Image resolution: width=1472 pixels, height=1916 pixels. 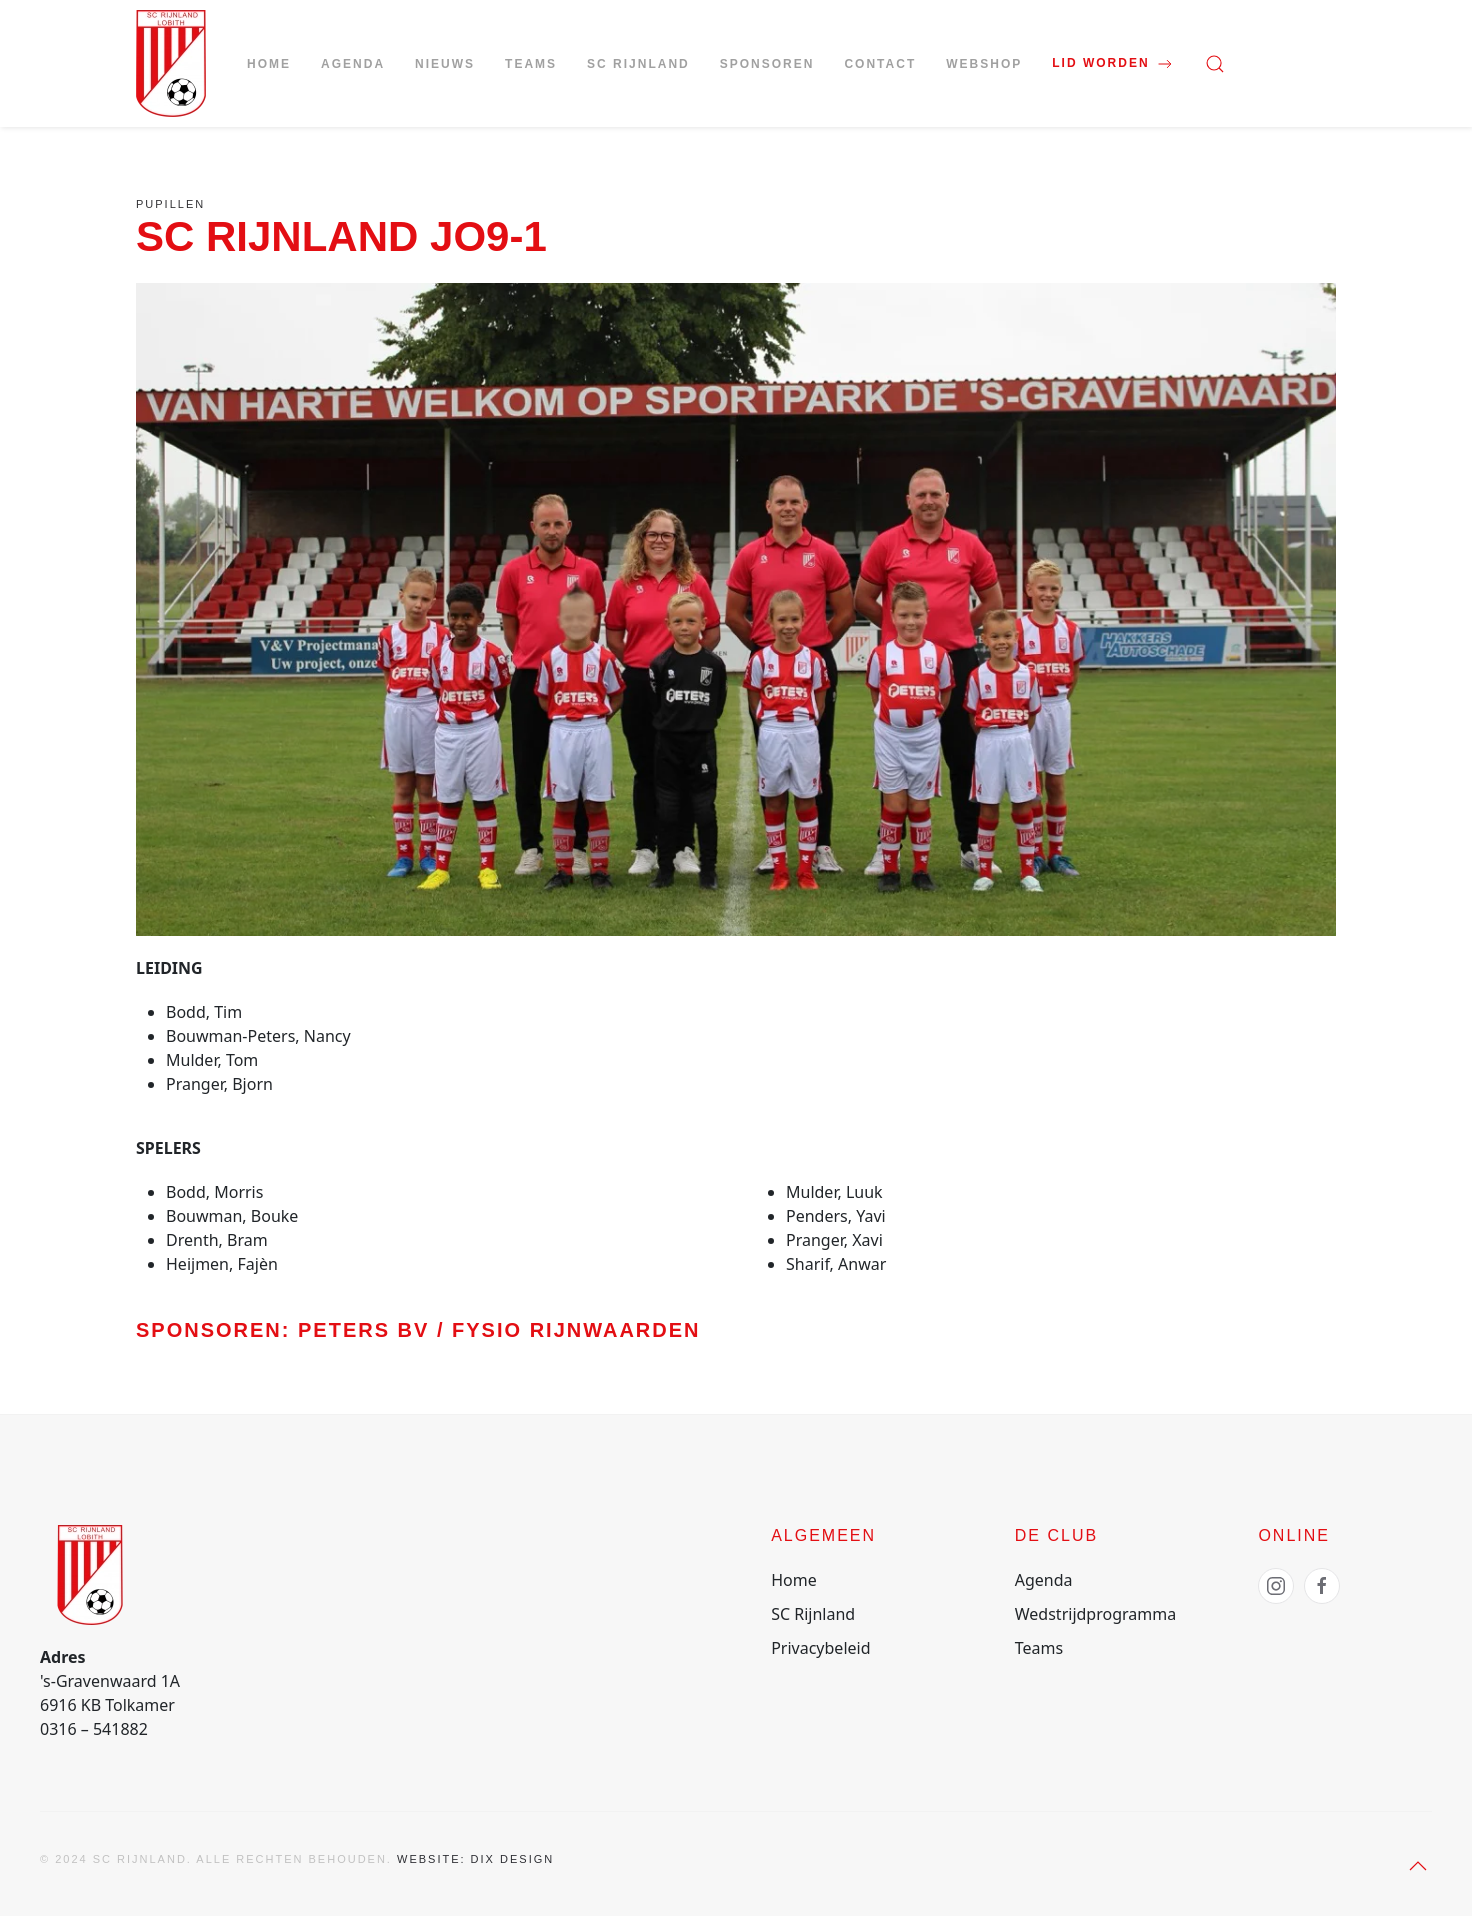 I want to click on Home, so click(x=269, y=64).